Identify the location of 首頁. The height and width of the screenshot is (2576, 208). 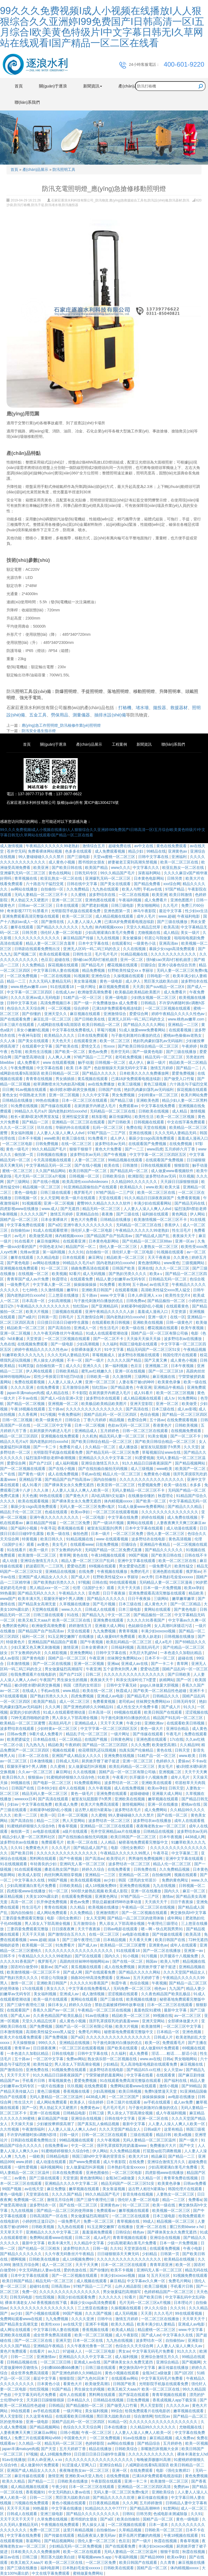
(19, 86).